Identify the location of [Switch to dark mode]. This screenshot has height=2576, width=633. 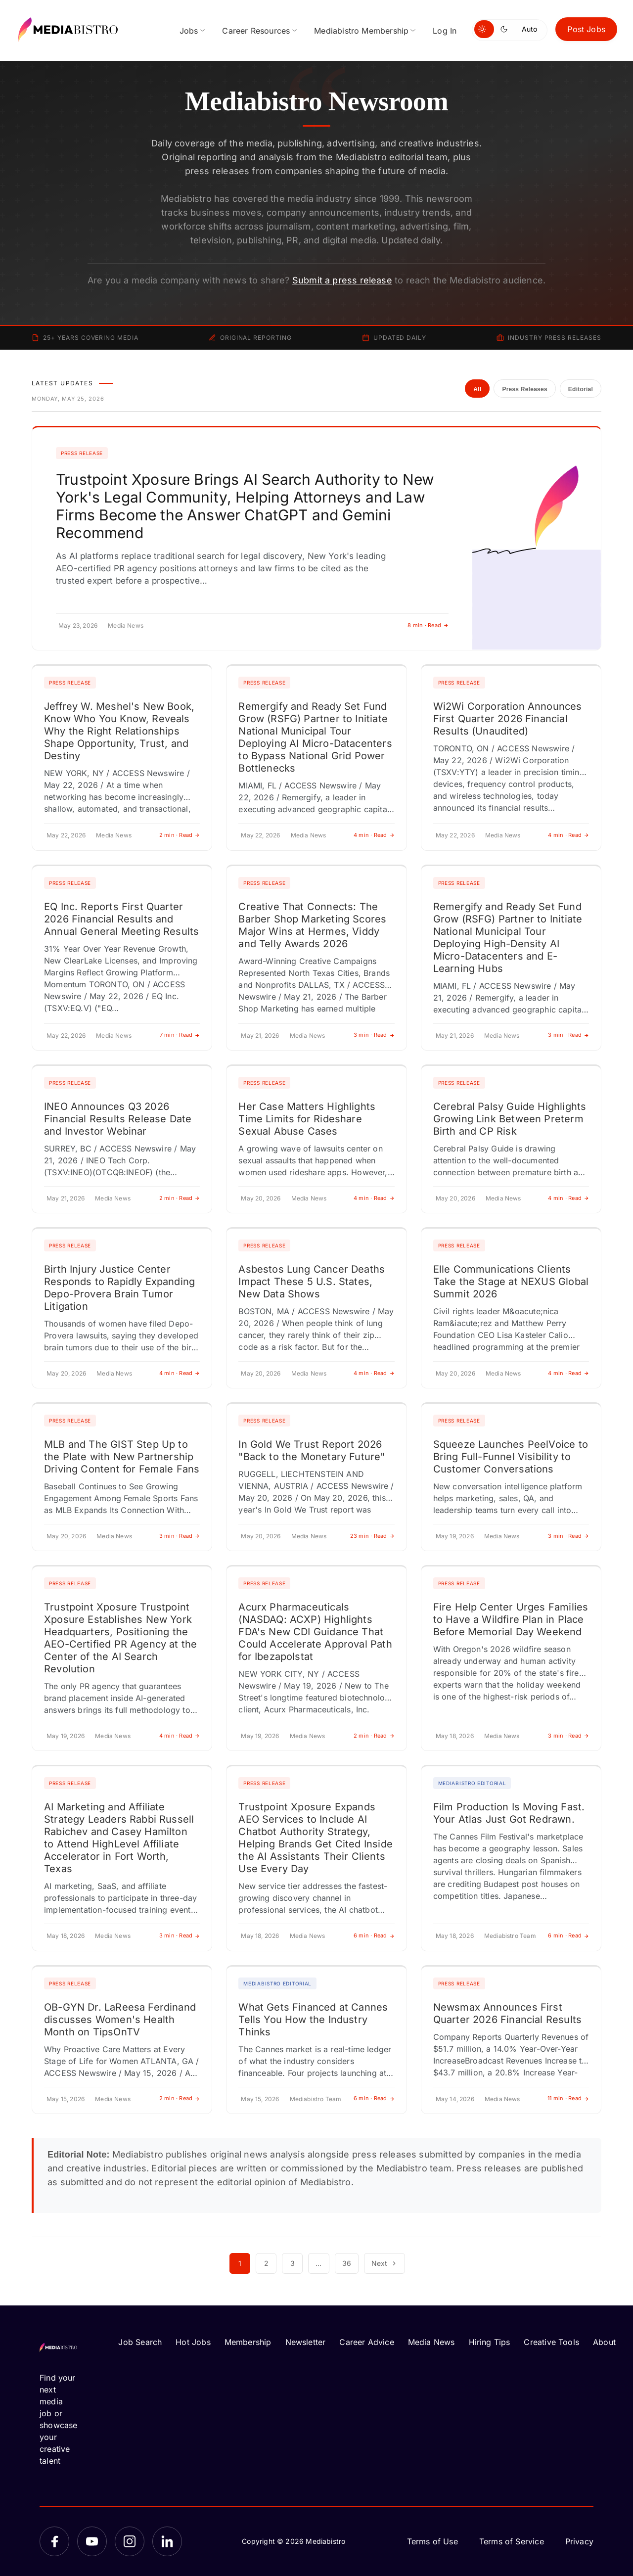
(506, 29).